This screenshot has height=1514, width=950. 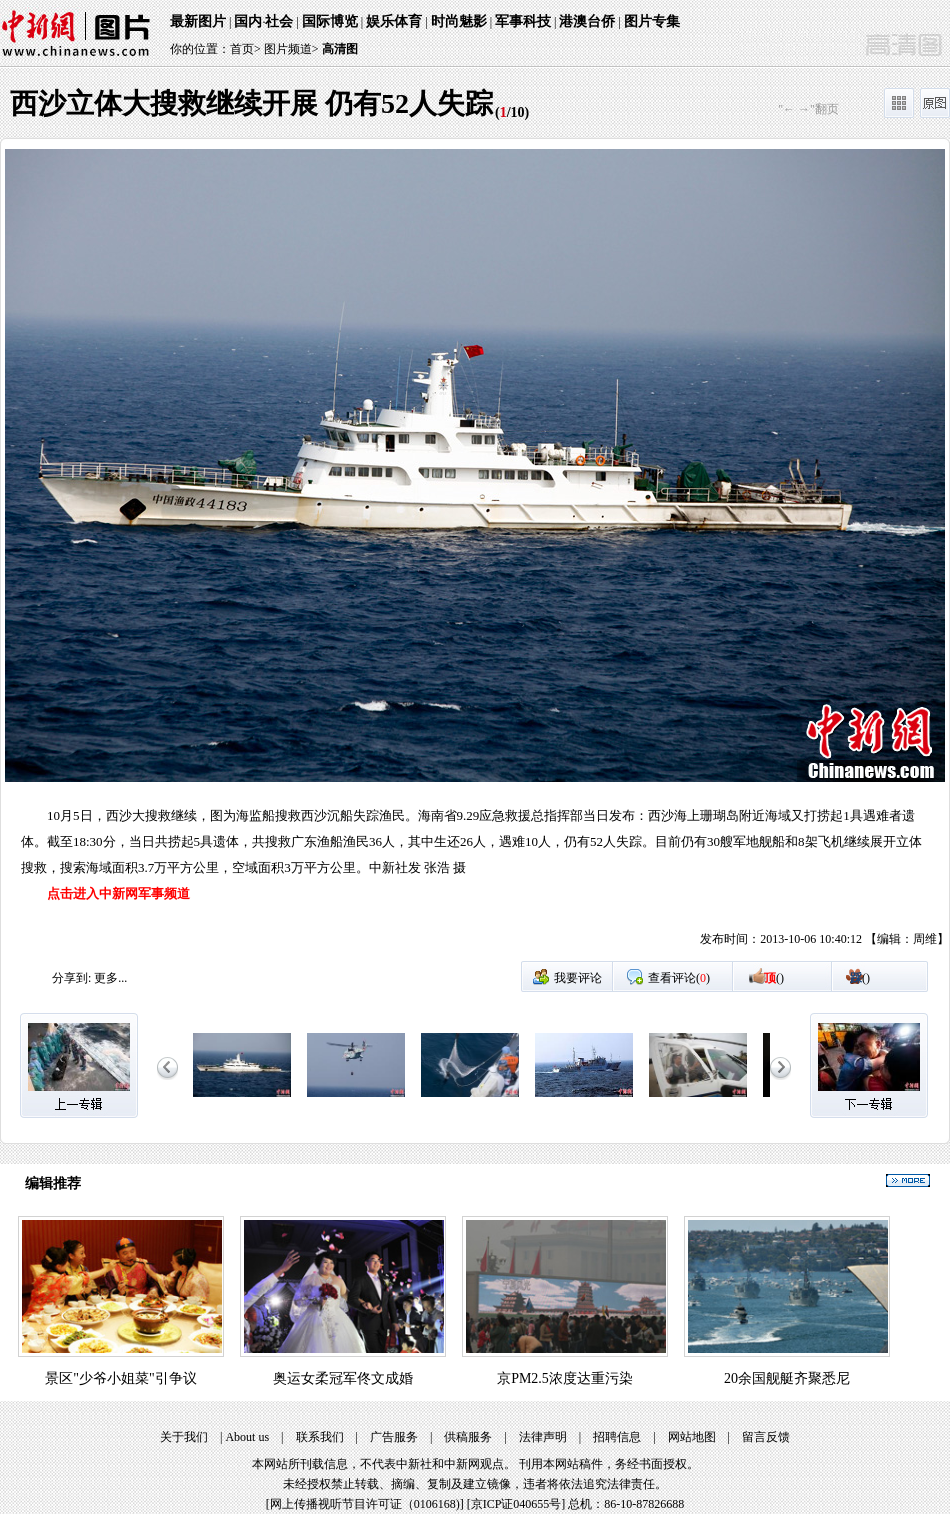 What do you see at coordinates (330, 21) in the screenshot?
I see `国际博览` at bounding box center [330, 21].